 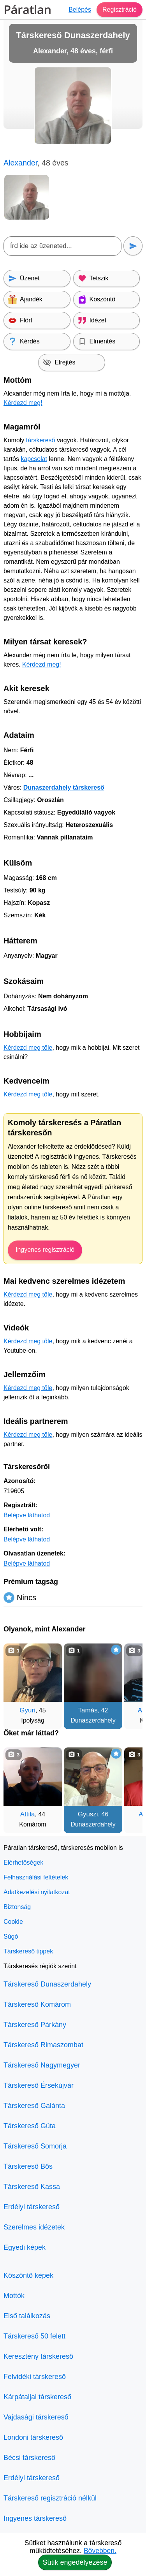 I want to click on társkereső, so click(x=40, y=440).